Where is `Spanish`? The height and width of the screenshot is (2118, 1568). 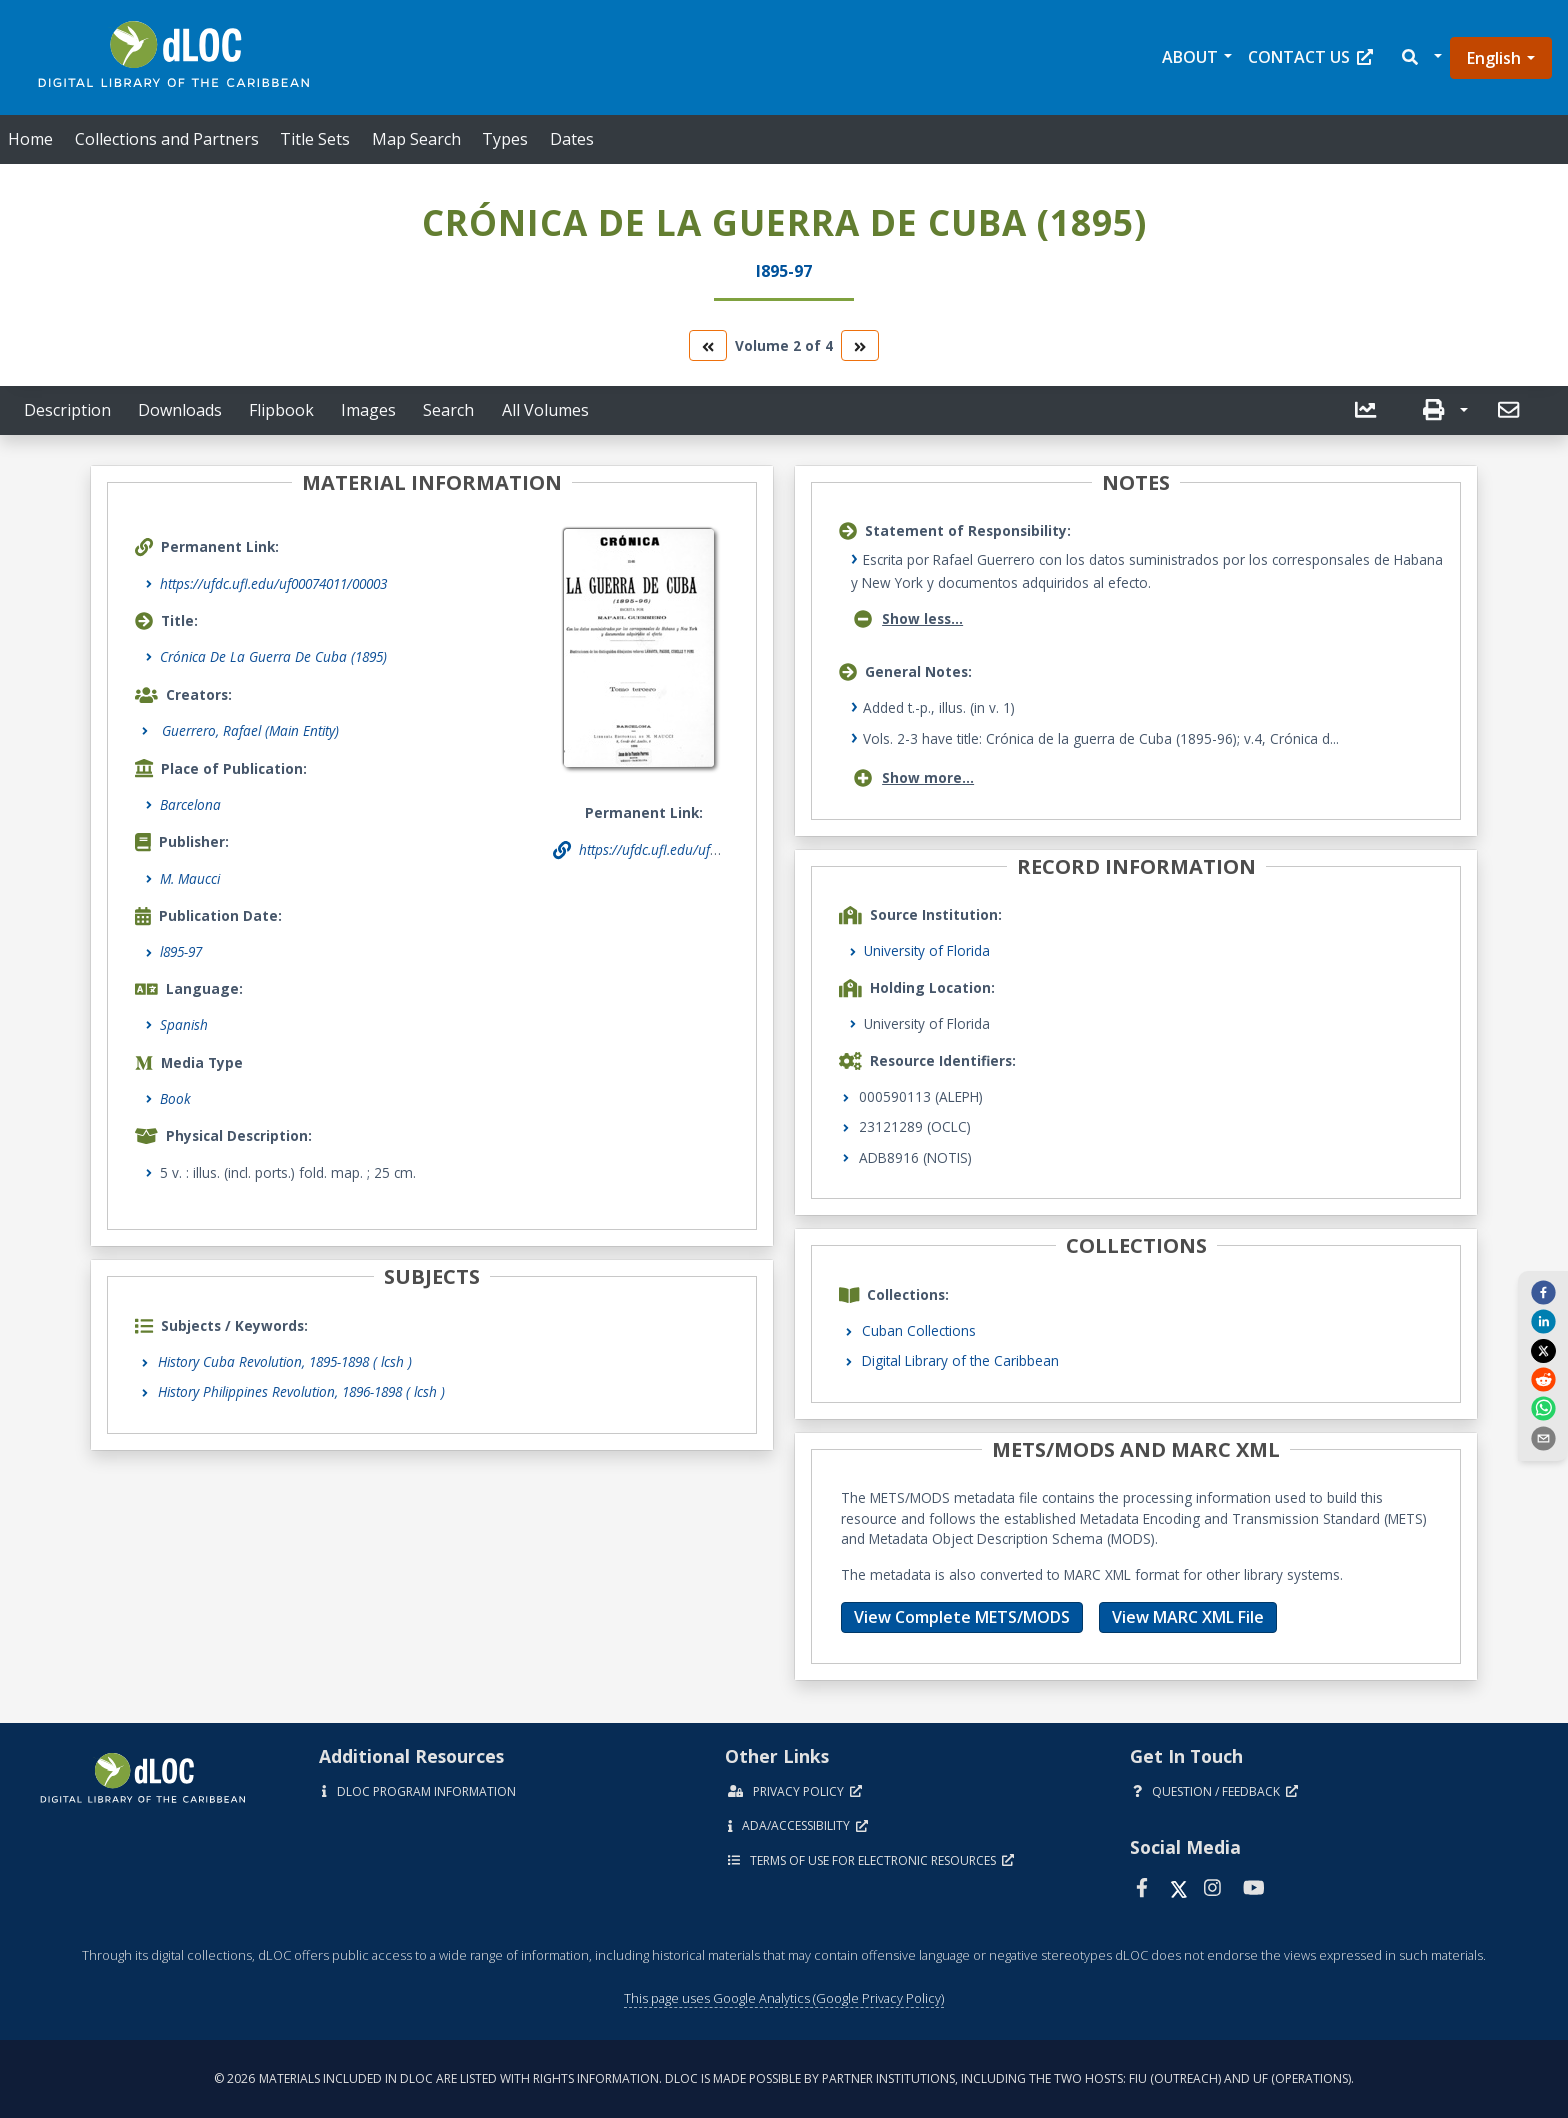 Spanish is located at coordinates (184, 1024).